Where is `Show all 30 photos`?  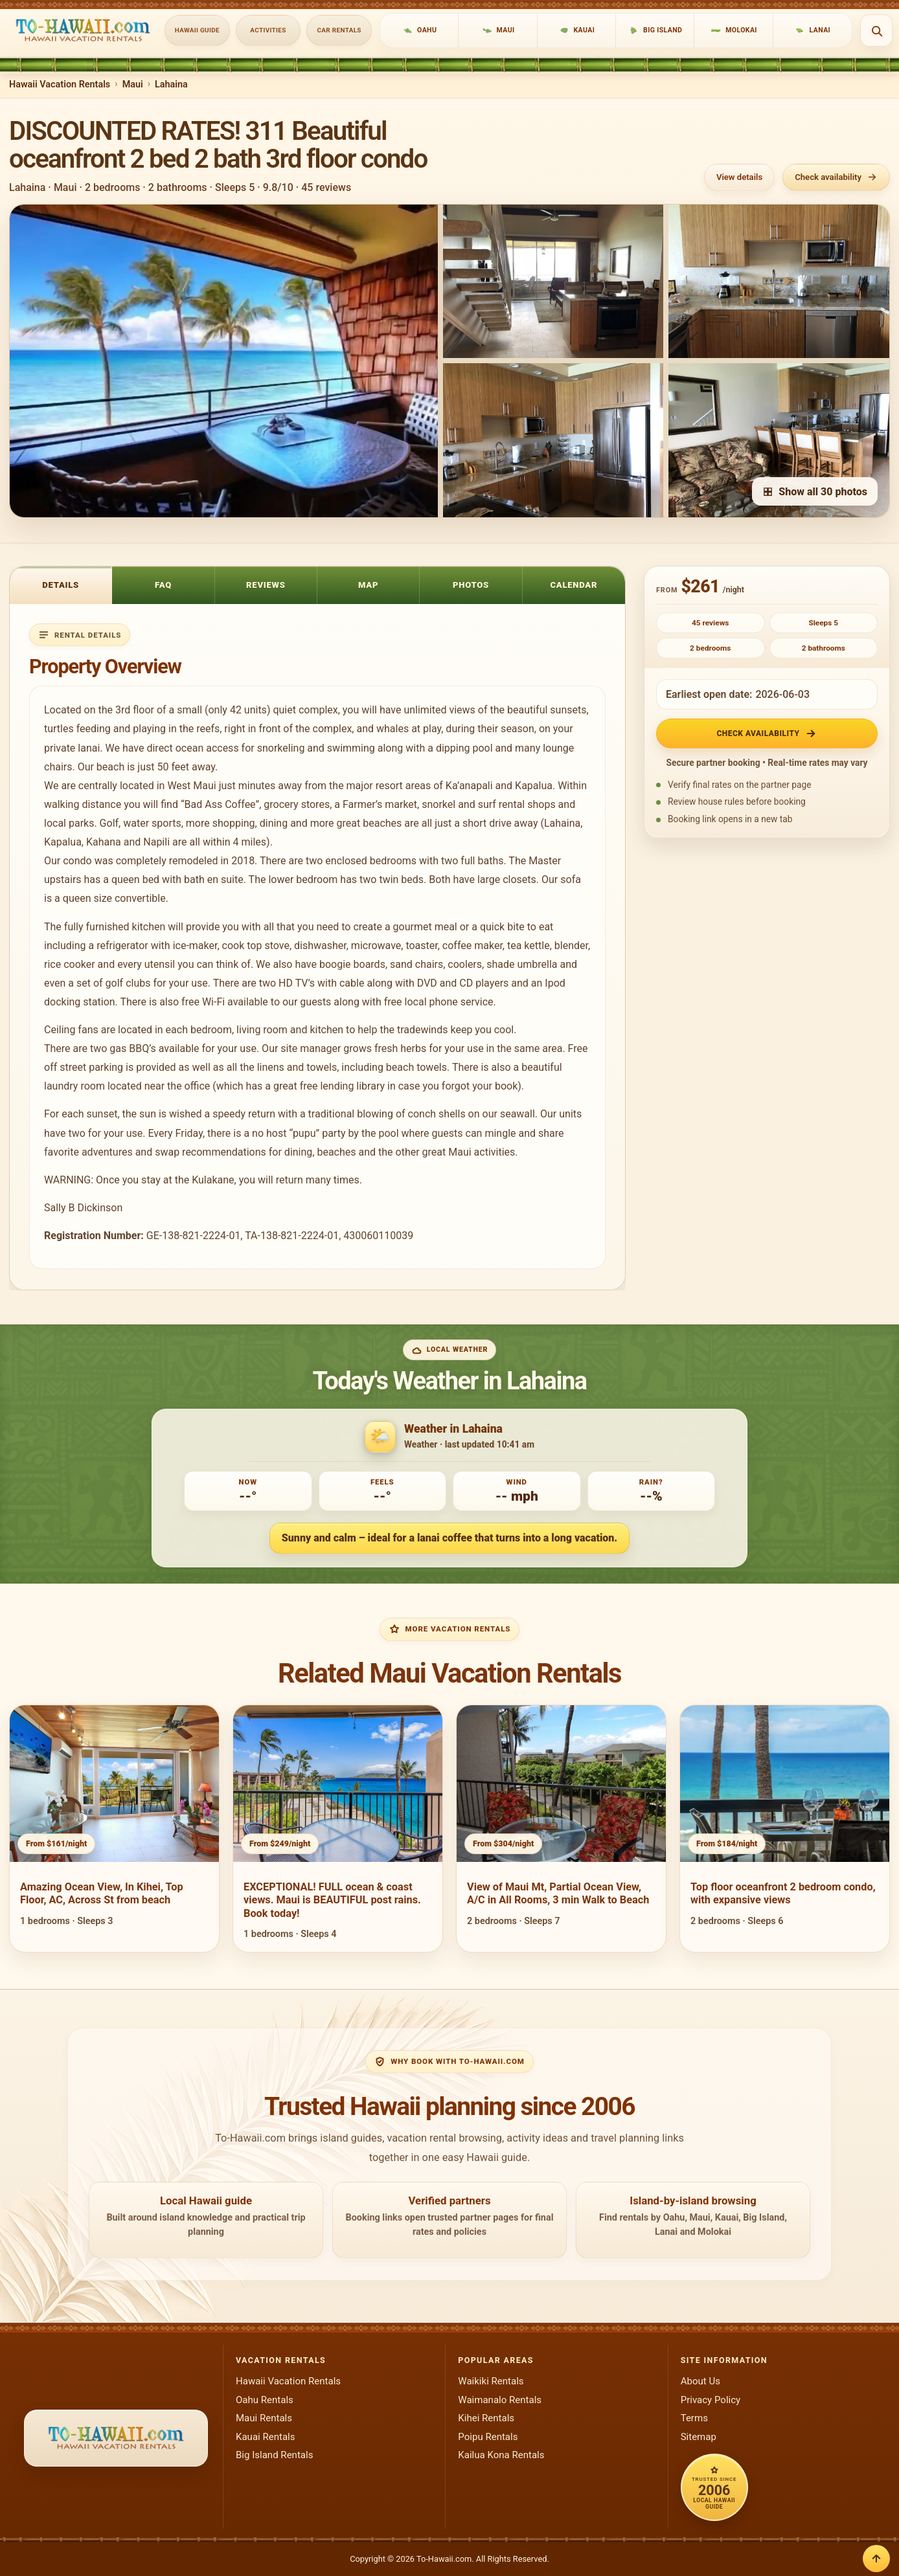 Show all 30 photos is located at coordinates (814, 492).